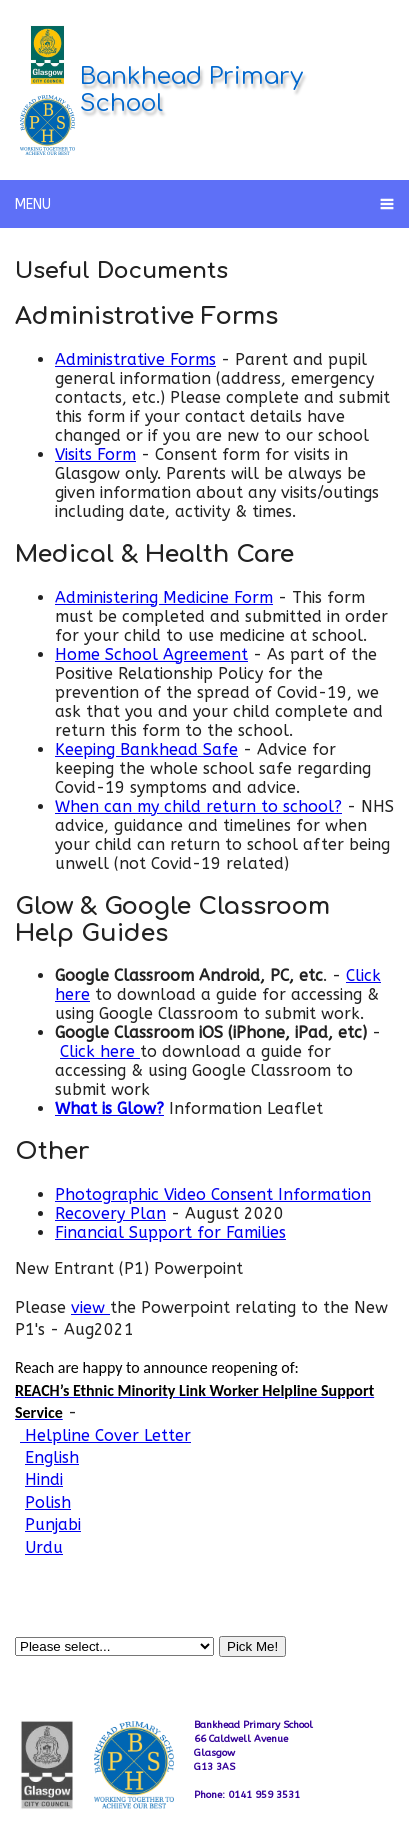  Describe the element at coordinates (52, 1457) in the screenshot. I see `English` at that location.